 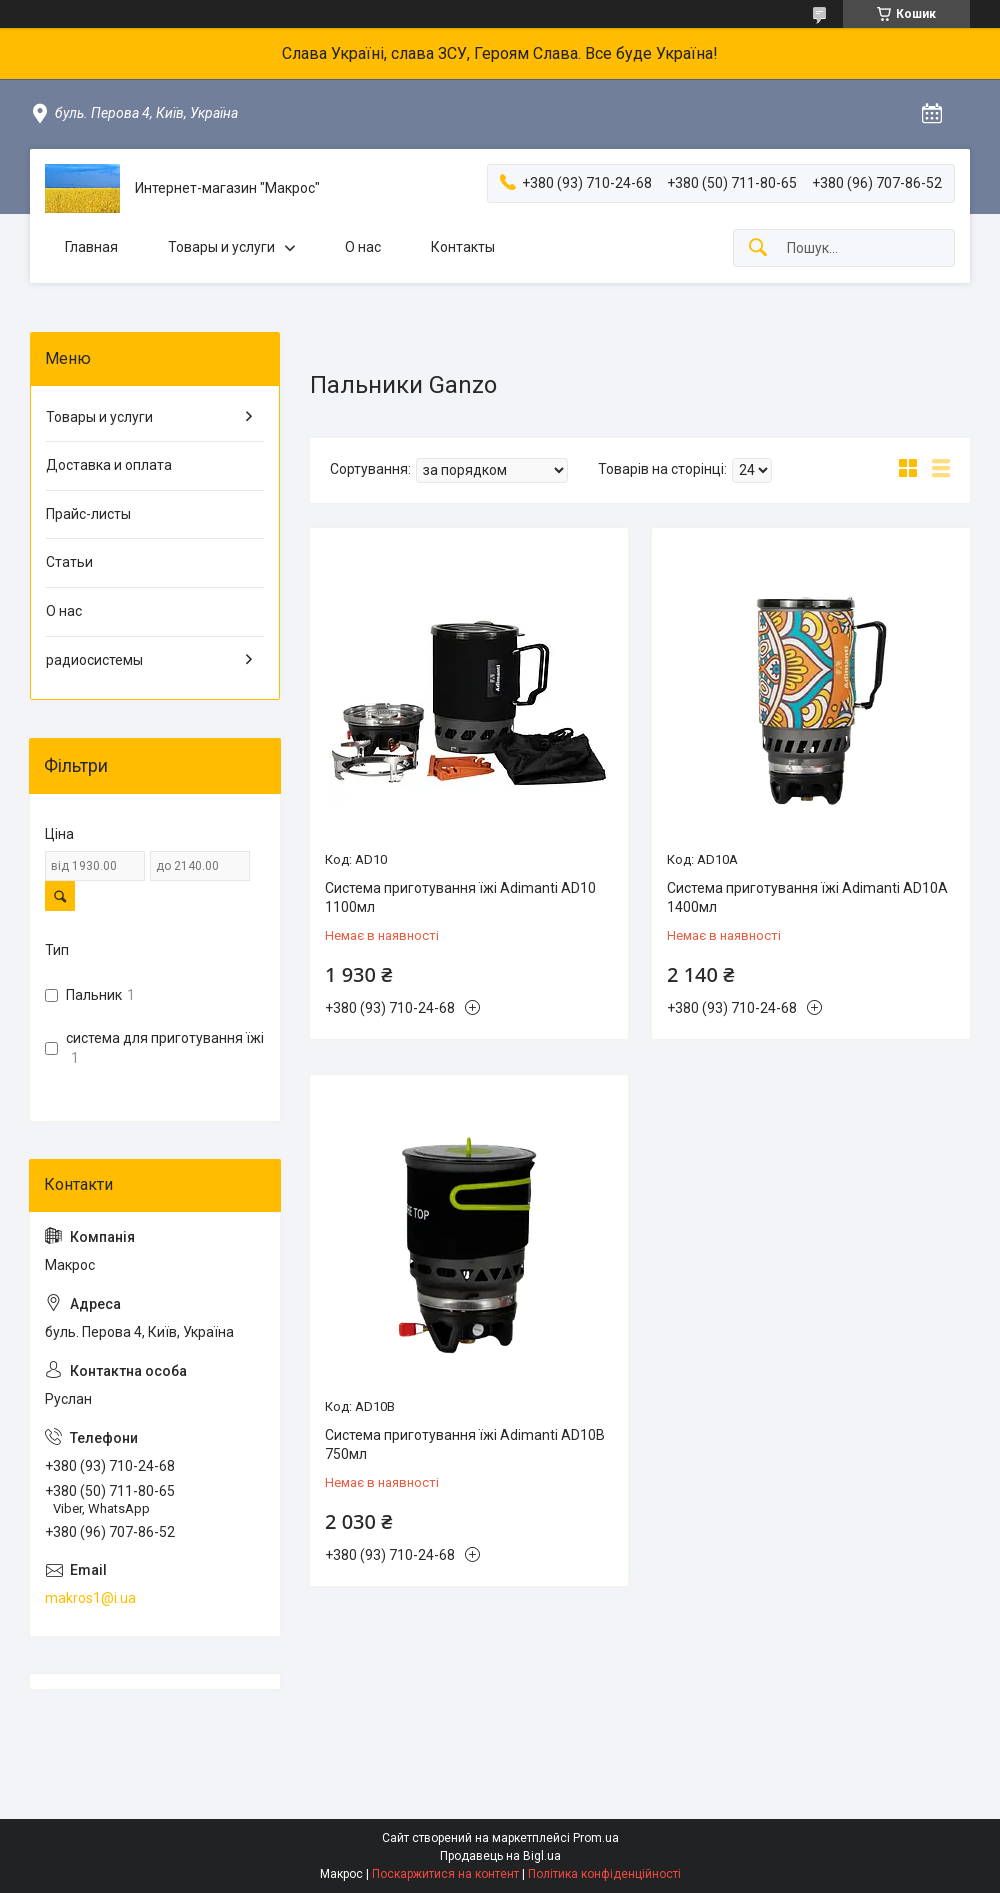 What do you see at coordinates (90, 1598) in the screenshot?
I see `makros1@i.ua` at bounding box center [90, 1598].